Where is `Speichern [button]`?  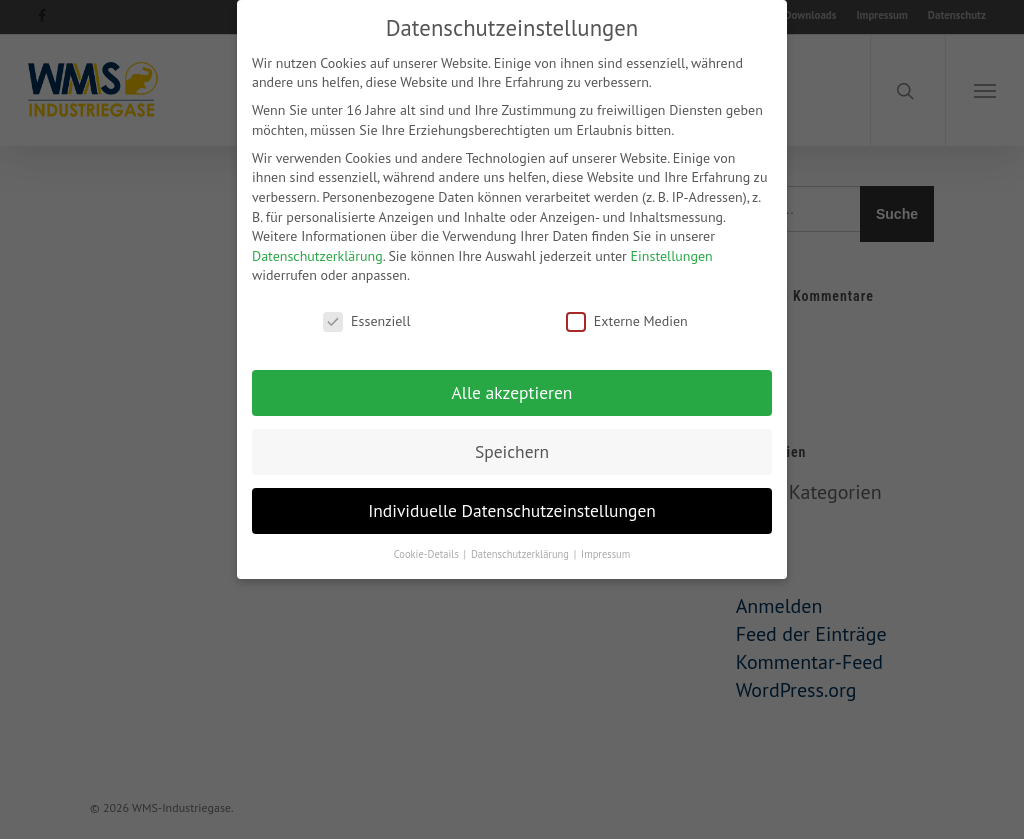 Speichern [button] is located at coordinates (512, 442).